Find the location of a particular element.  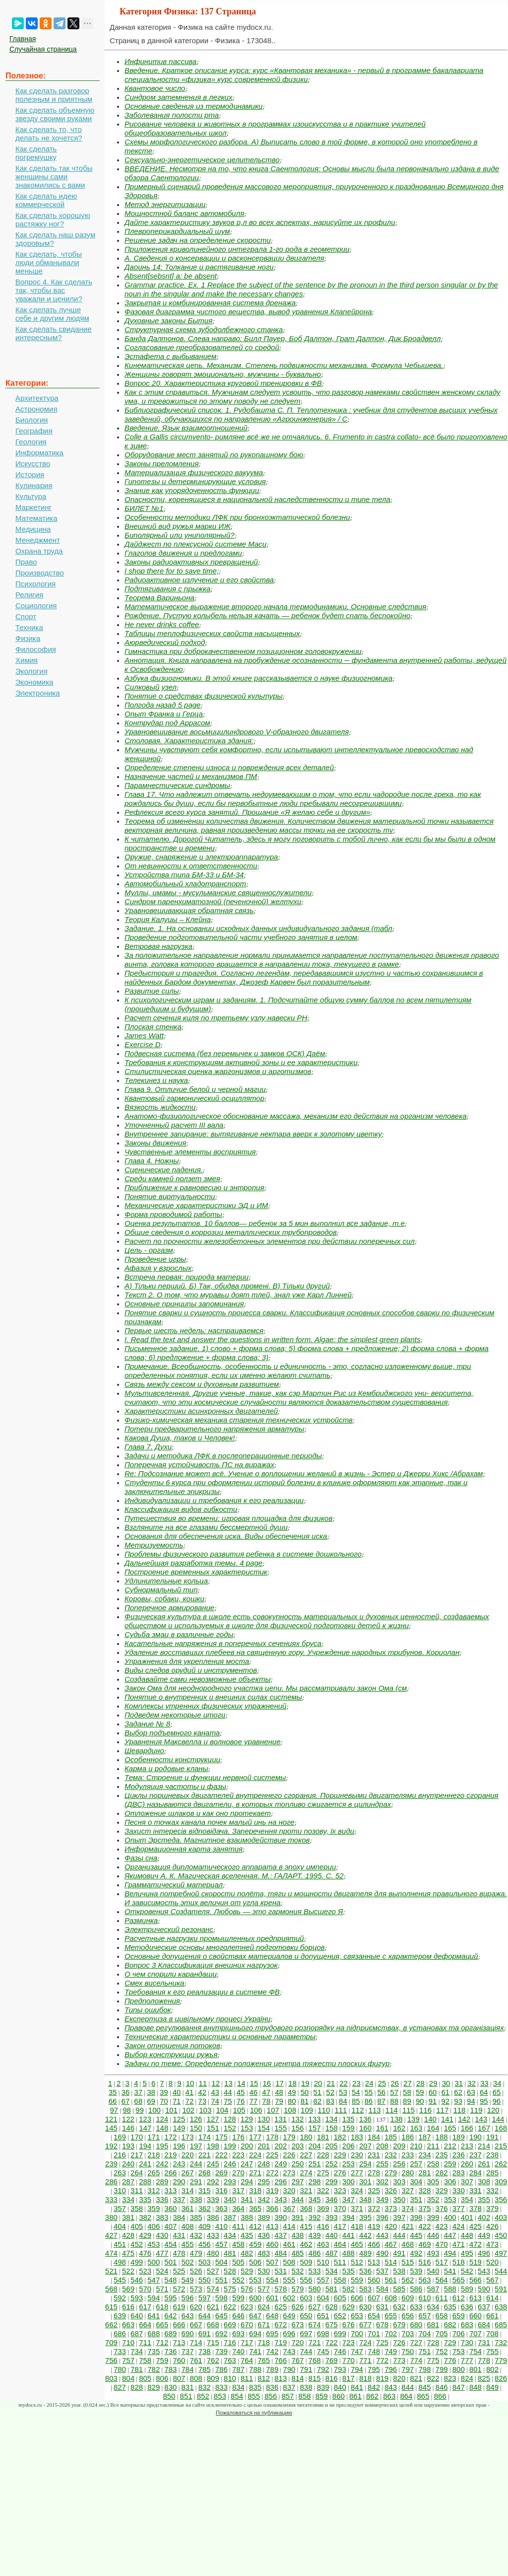

Информатика is located at coordinates (39, 452).